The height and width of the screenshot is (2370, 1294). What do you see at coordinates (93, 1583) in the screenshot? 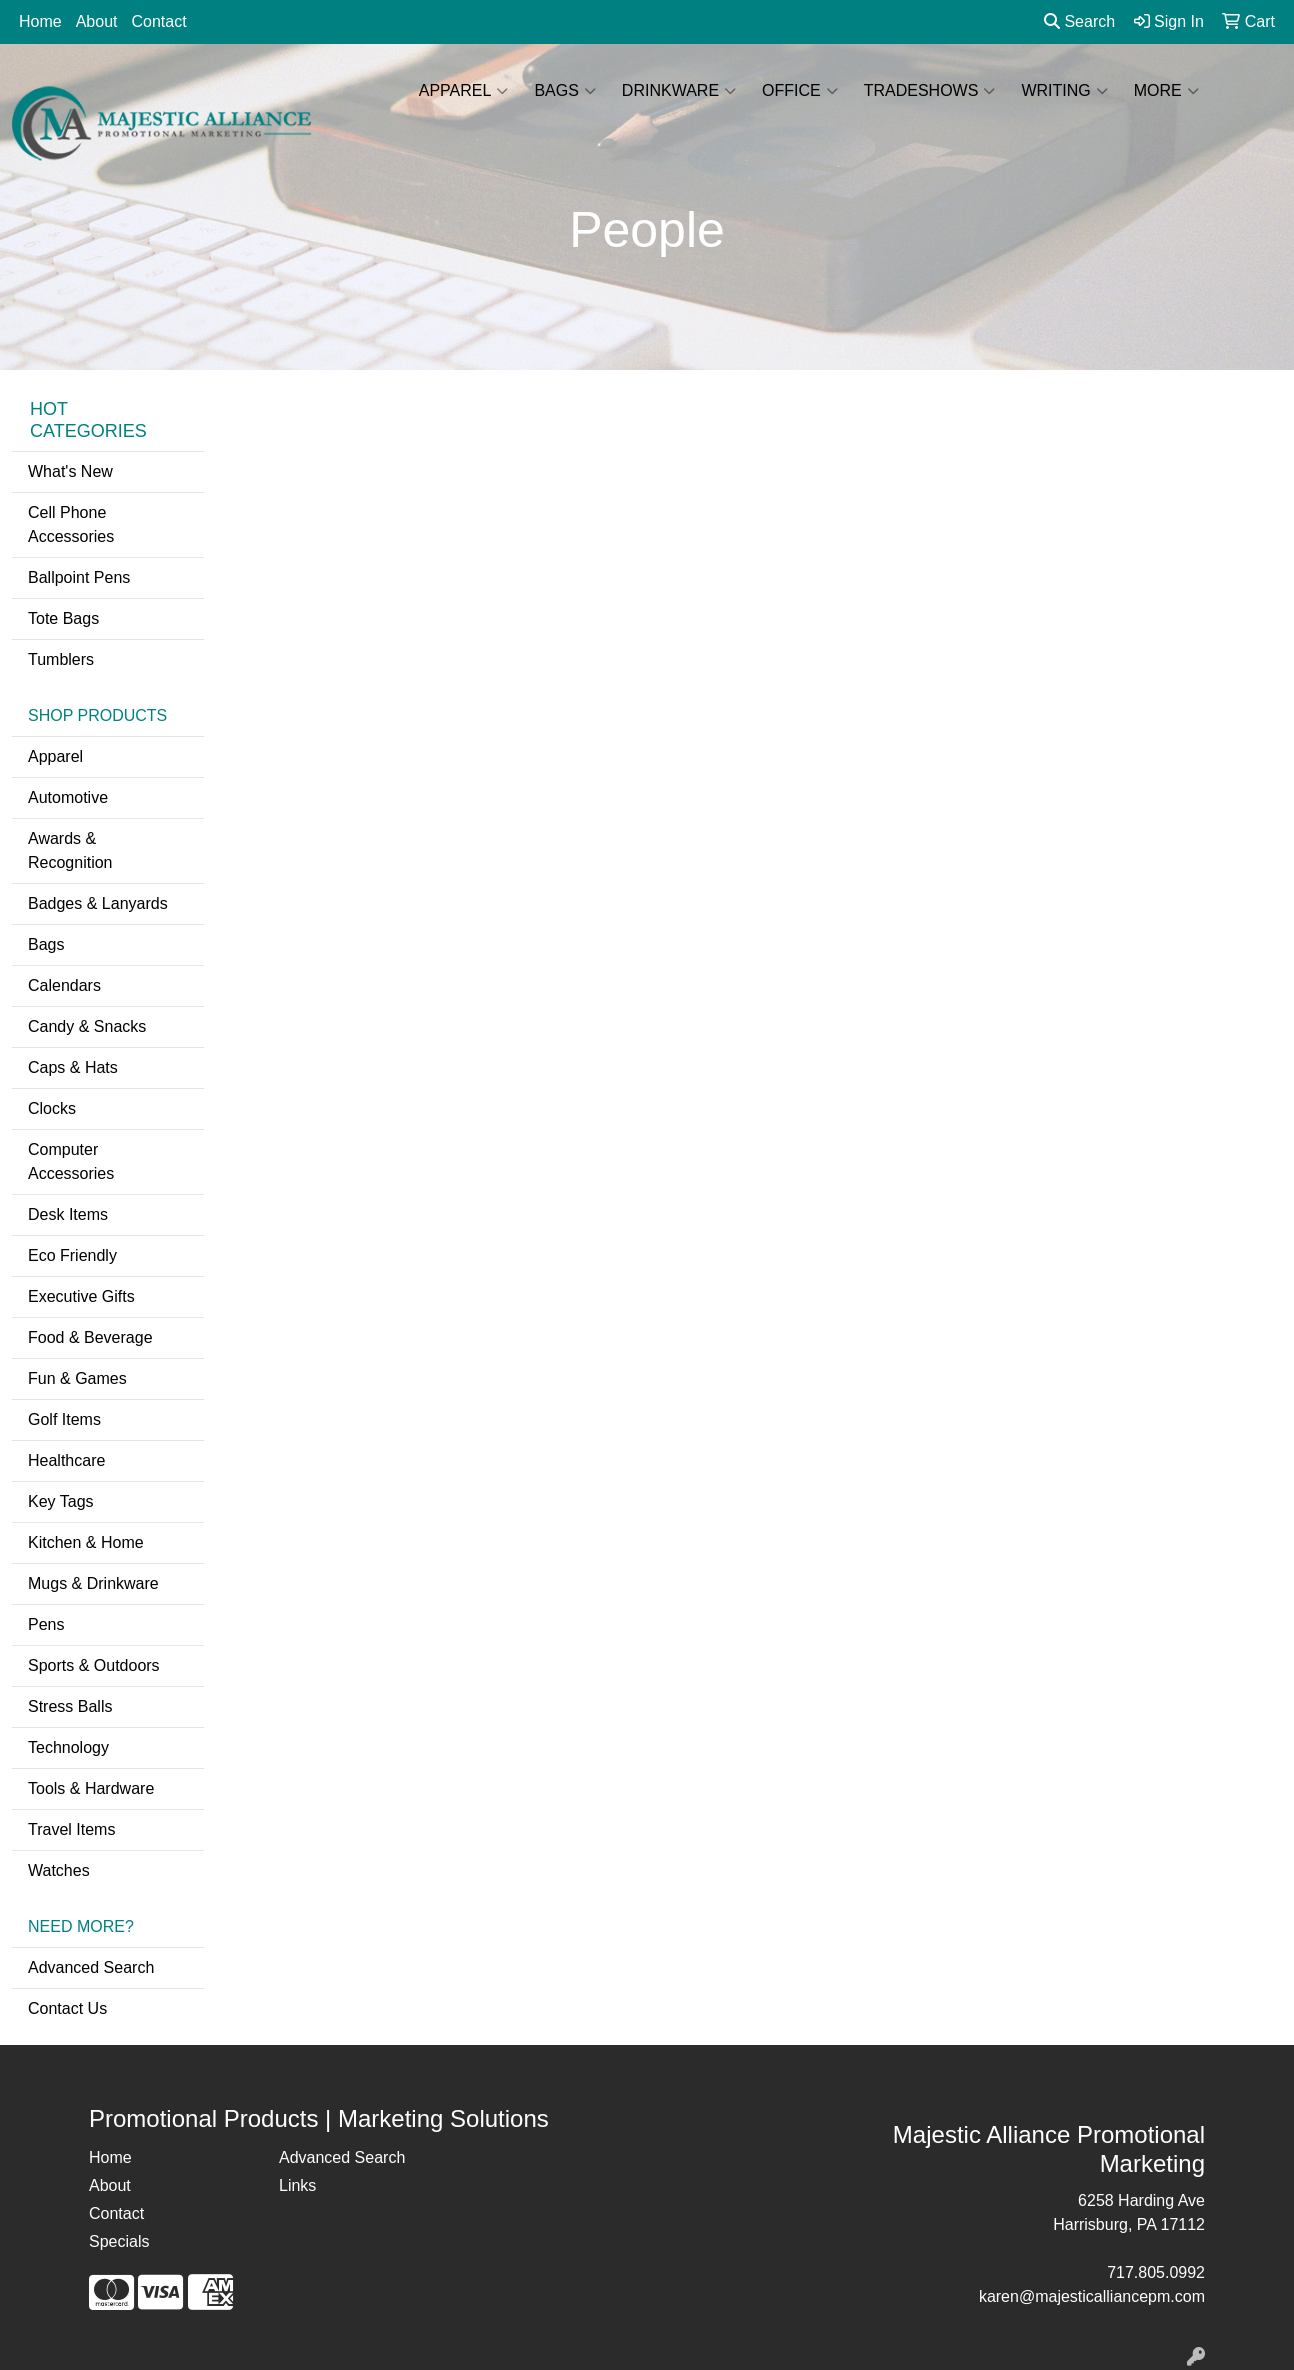
I see `Mugs & Drinkware` at bounding box center [93, 1583].